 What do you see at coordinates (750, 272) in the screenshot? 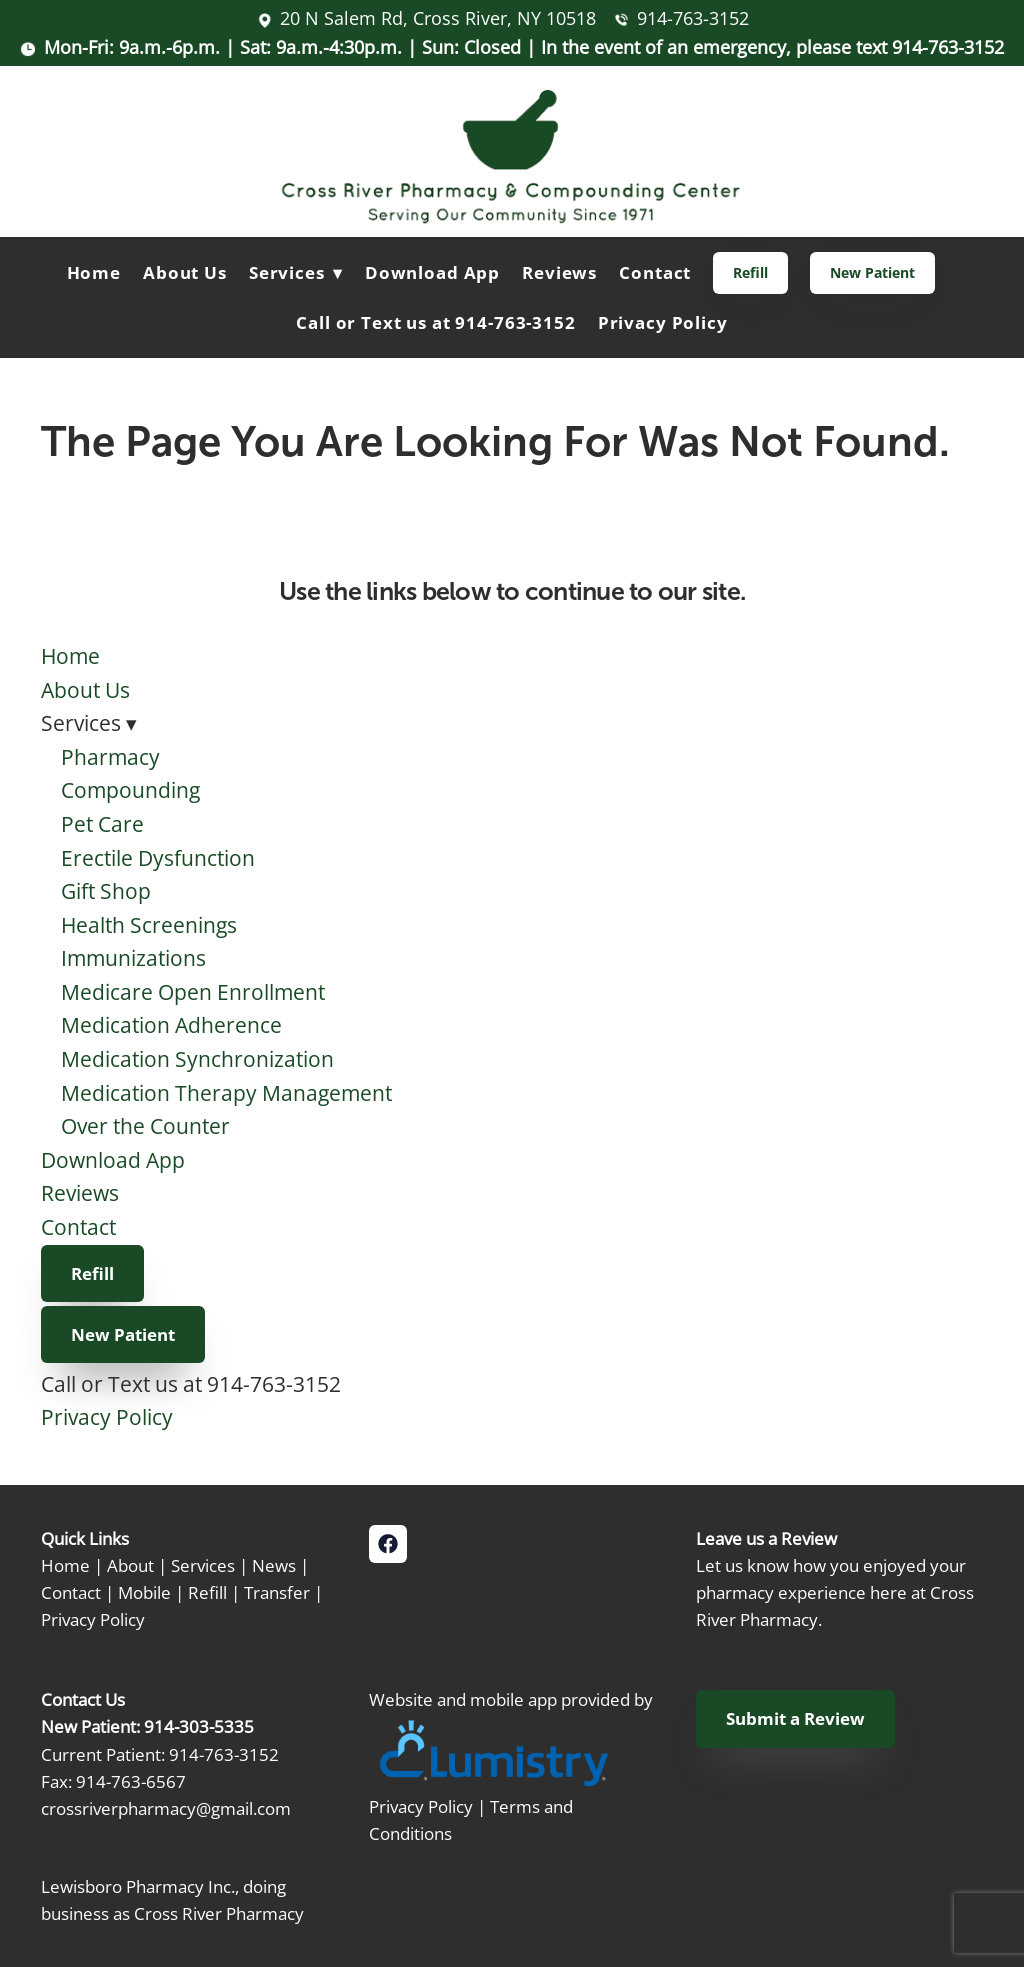
I see `Refill` at bounding box center [750, 272].